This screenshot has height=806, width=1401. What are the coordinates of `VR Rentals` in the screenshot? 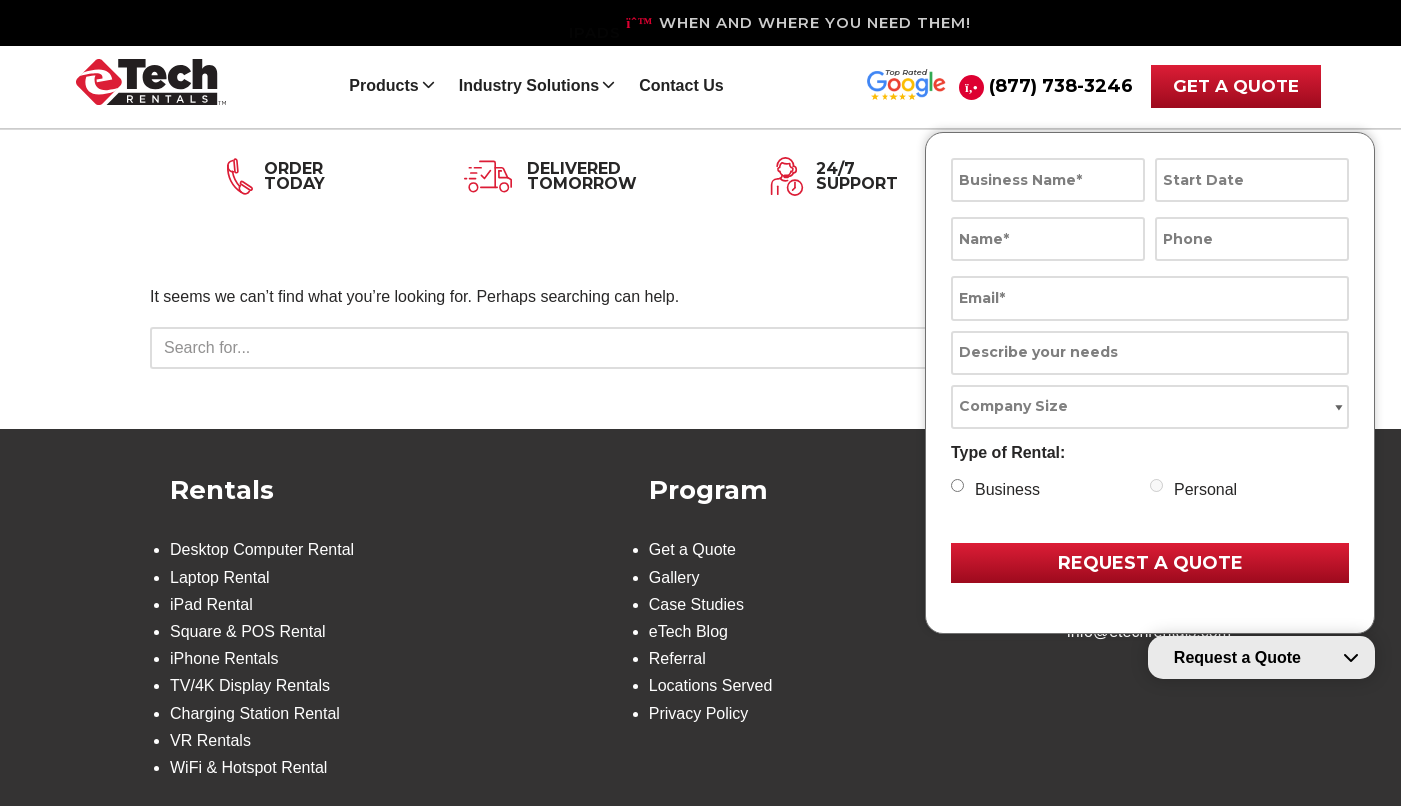 It's located at (210, 740).